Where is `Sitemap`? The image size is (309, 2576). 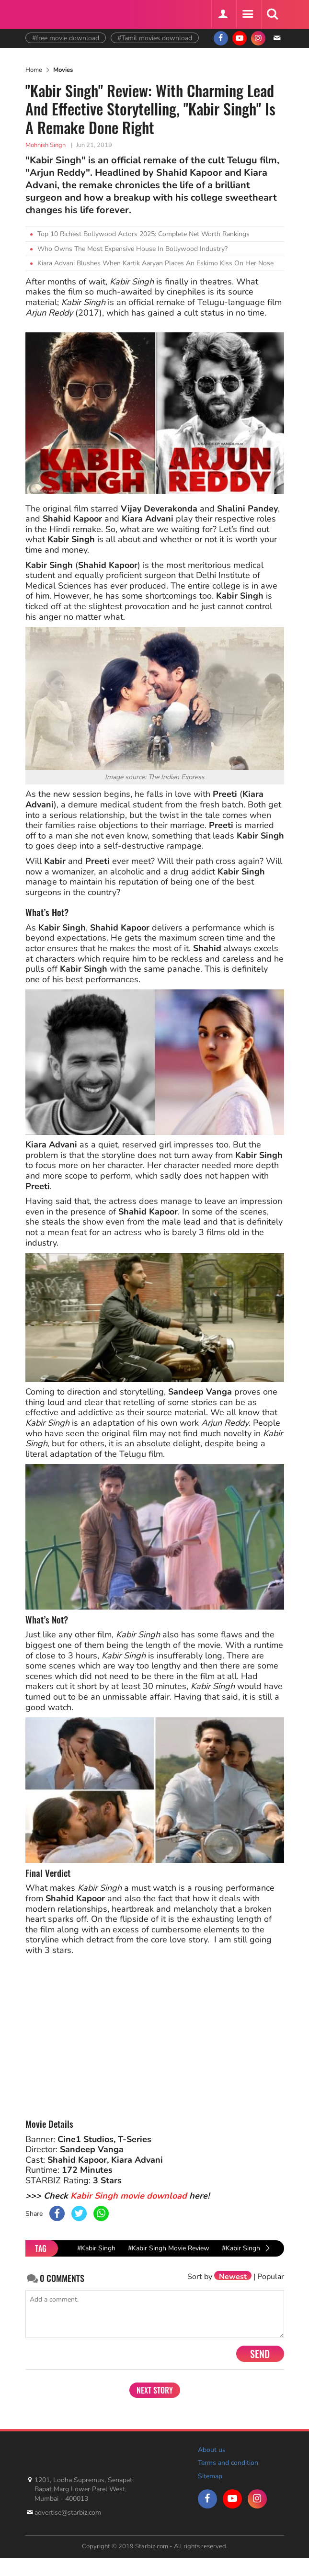
Sitemap is located at coordinates (210, 2476).